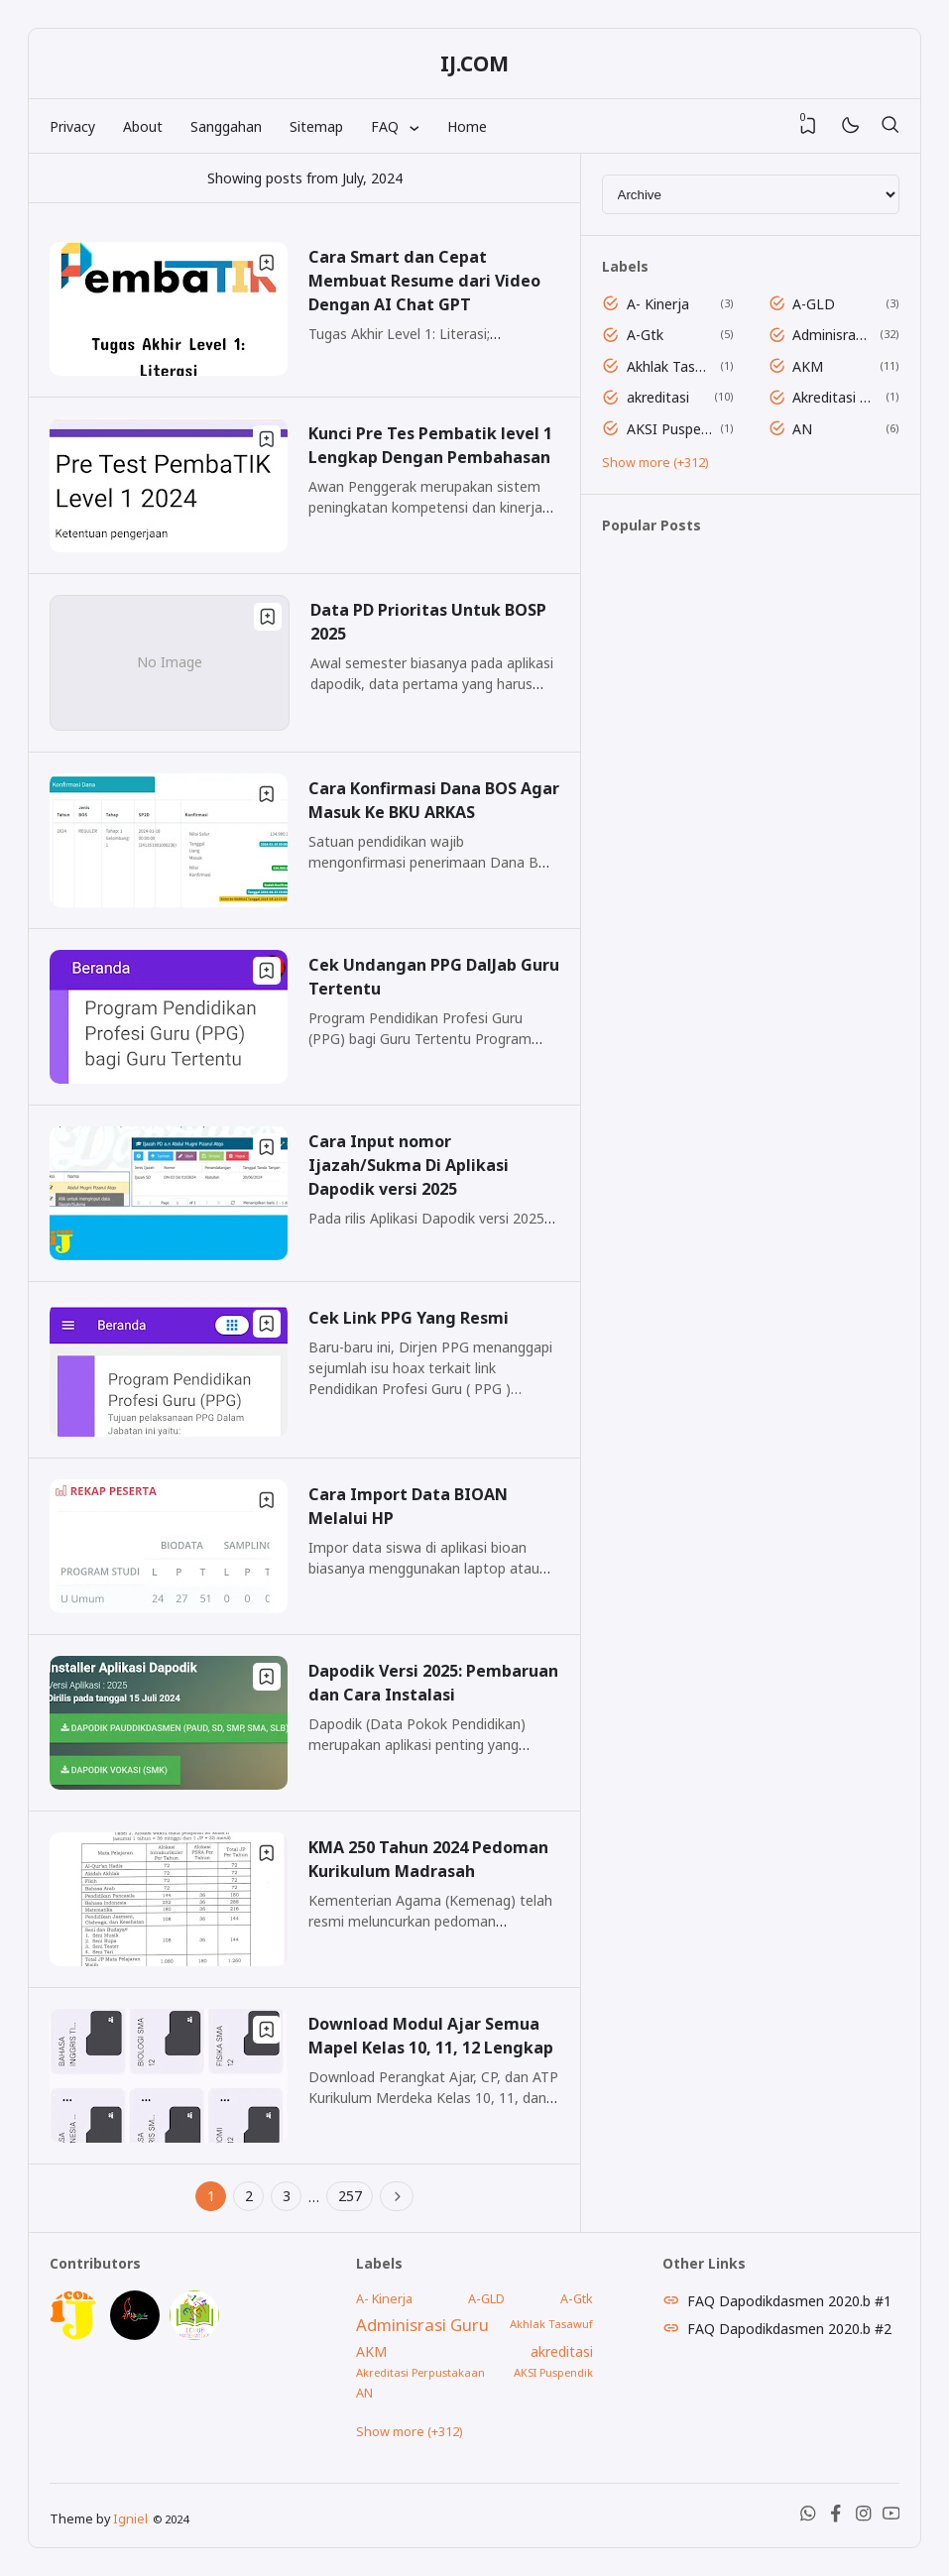 This screenshot has width=949, height=2576. Describe the element at coordinates (802, 428) in the screenshot. I see `AN` at that location.